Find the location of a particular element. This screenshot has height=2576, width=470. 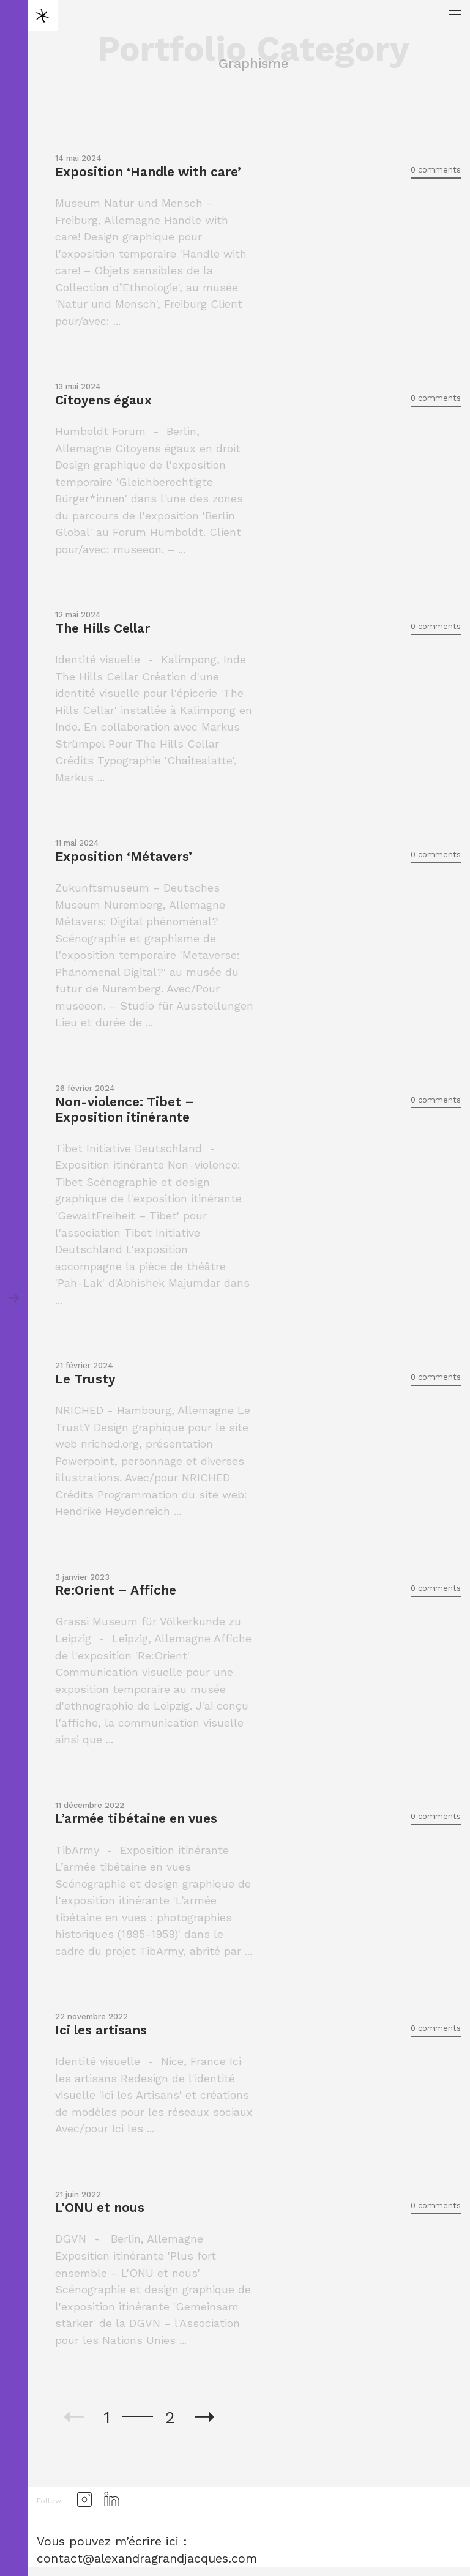

L’armée tibétaine en vues is located at coordinates (136, 1818).